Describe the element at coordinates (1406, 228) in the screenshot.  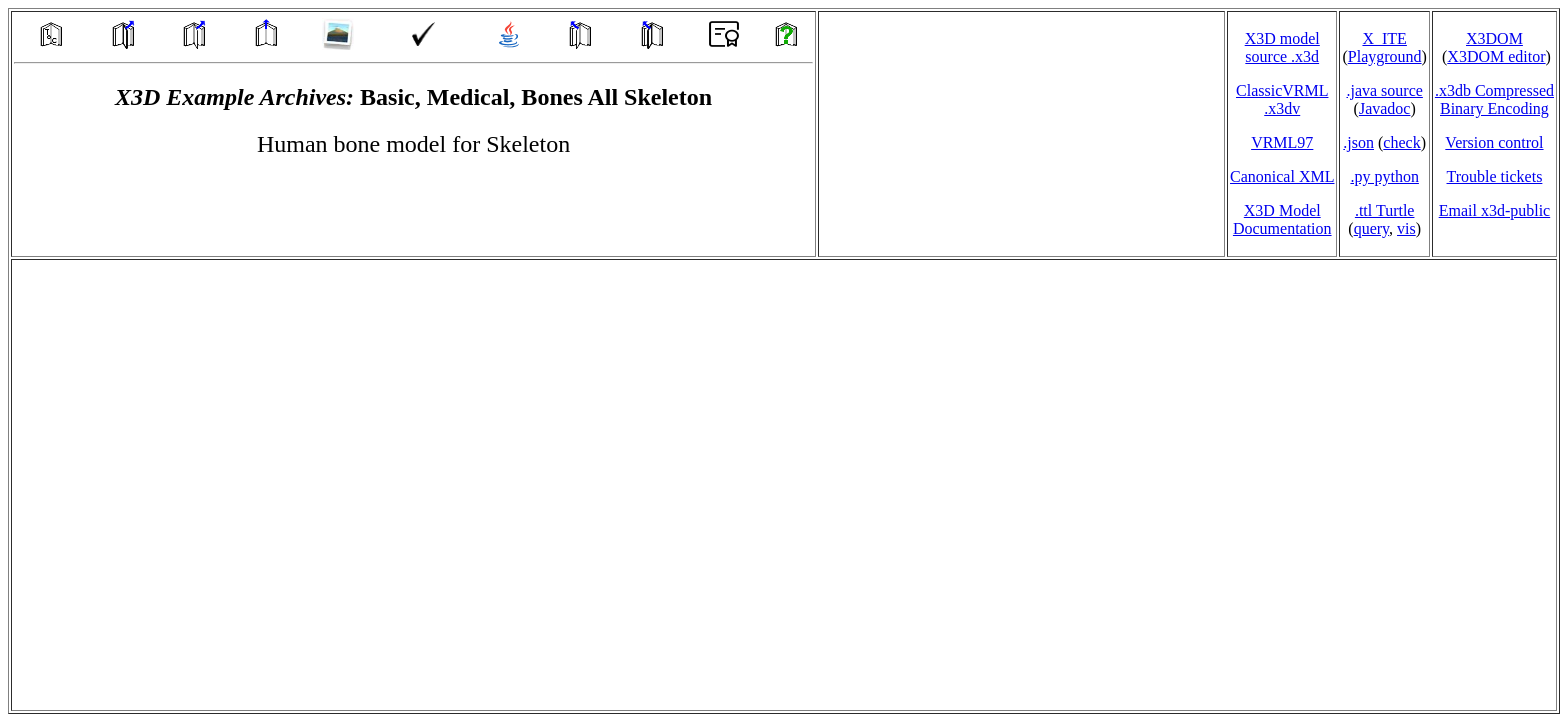
I see `vis` at that location.